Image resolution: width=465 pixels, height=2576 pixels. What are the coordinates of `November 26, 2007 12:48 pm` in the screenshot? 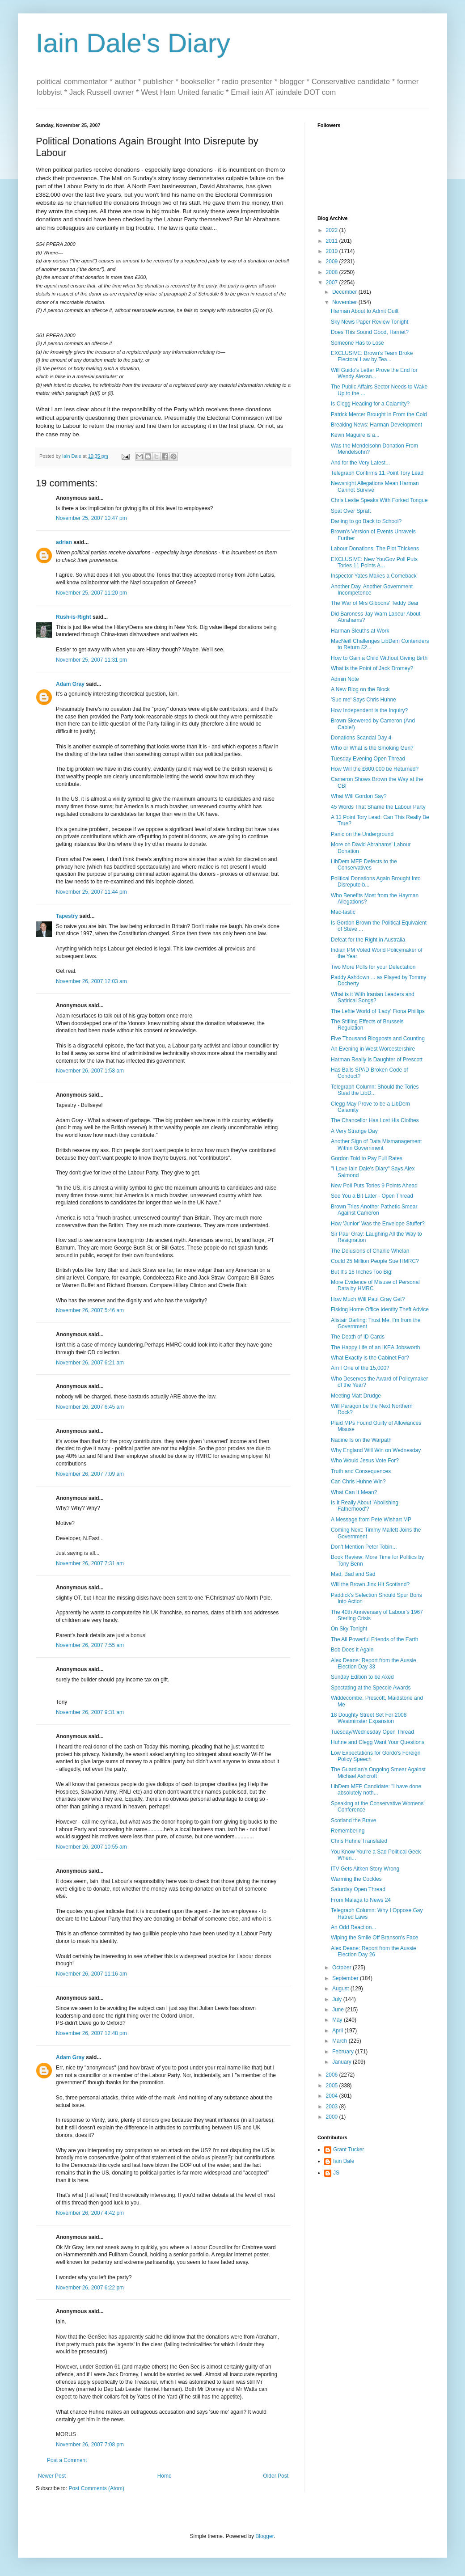 It's located at (91, 2033).